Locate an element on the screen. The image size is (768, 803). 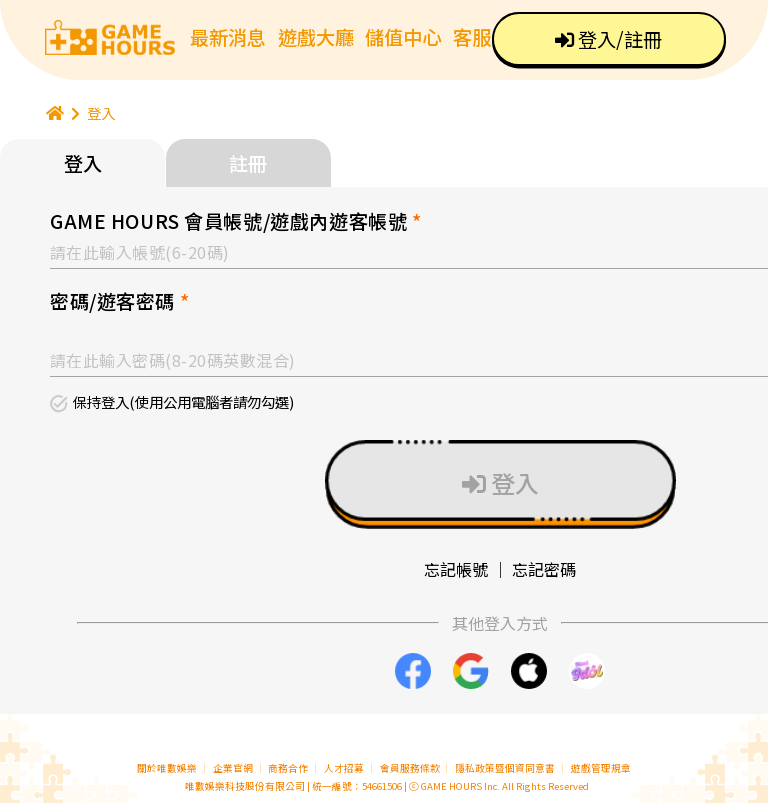
關於唯數娛樂 is located at coordinates (167, 768).